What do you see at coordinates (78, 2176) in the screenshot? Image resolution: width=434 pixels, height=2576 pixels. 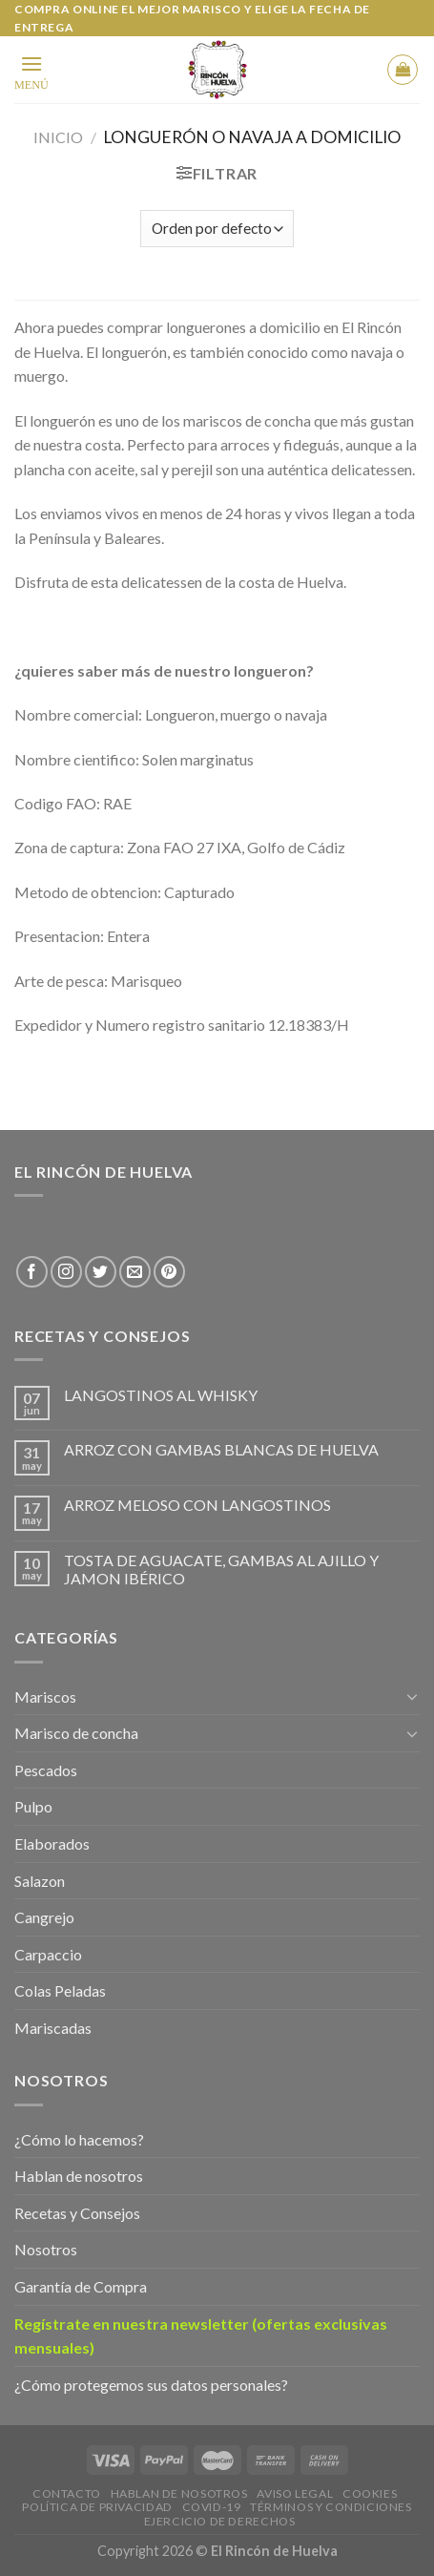 I see `Hablan de nosotros` at bounding box center [78, 2176].